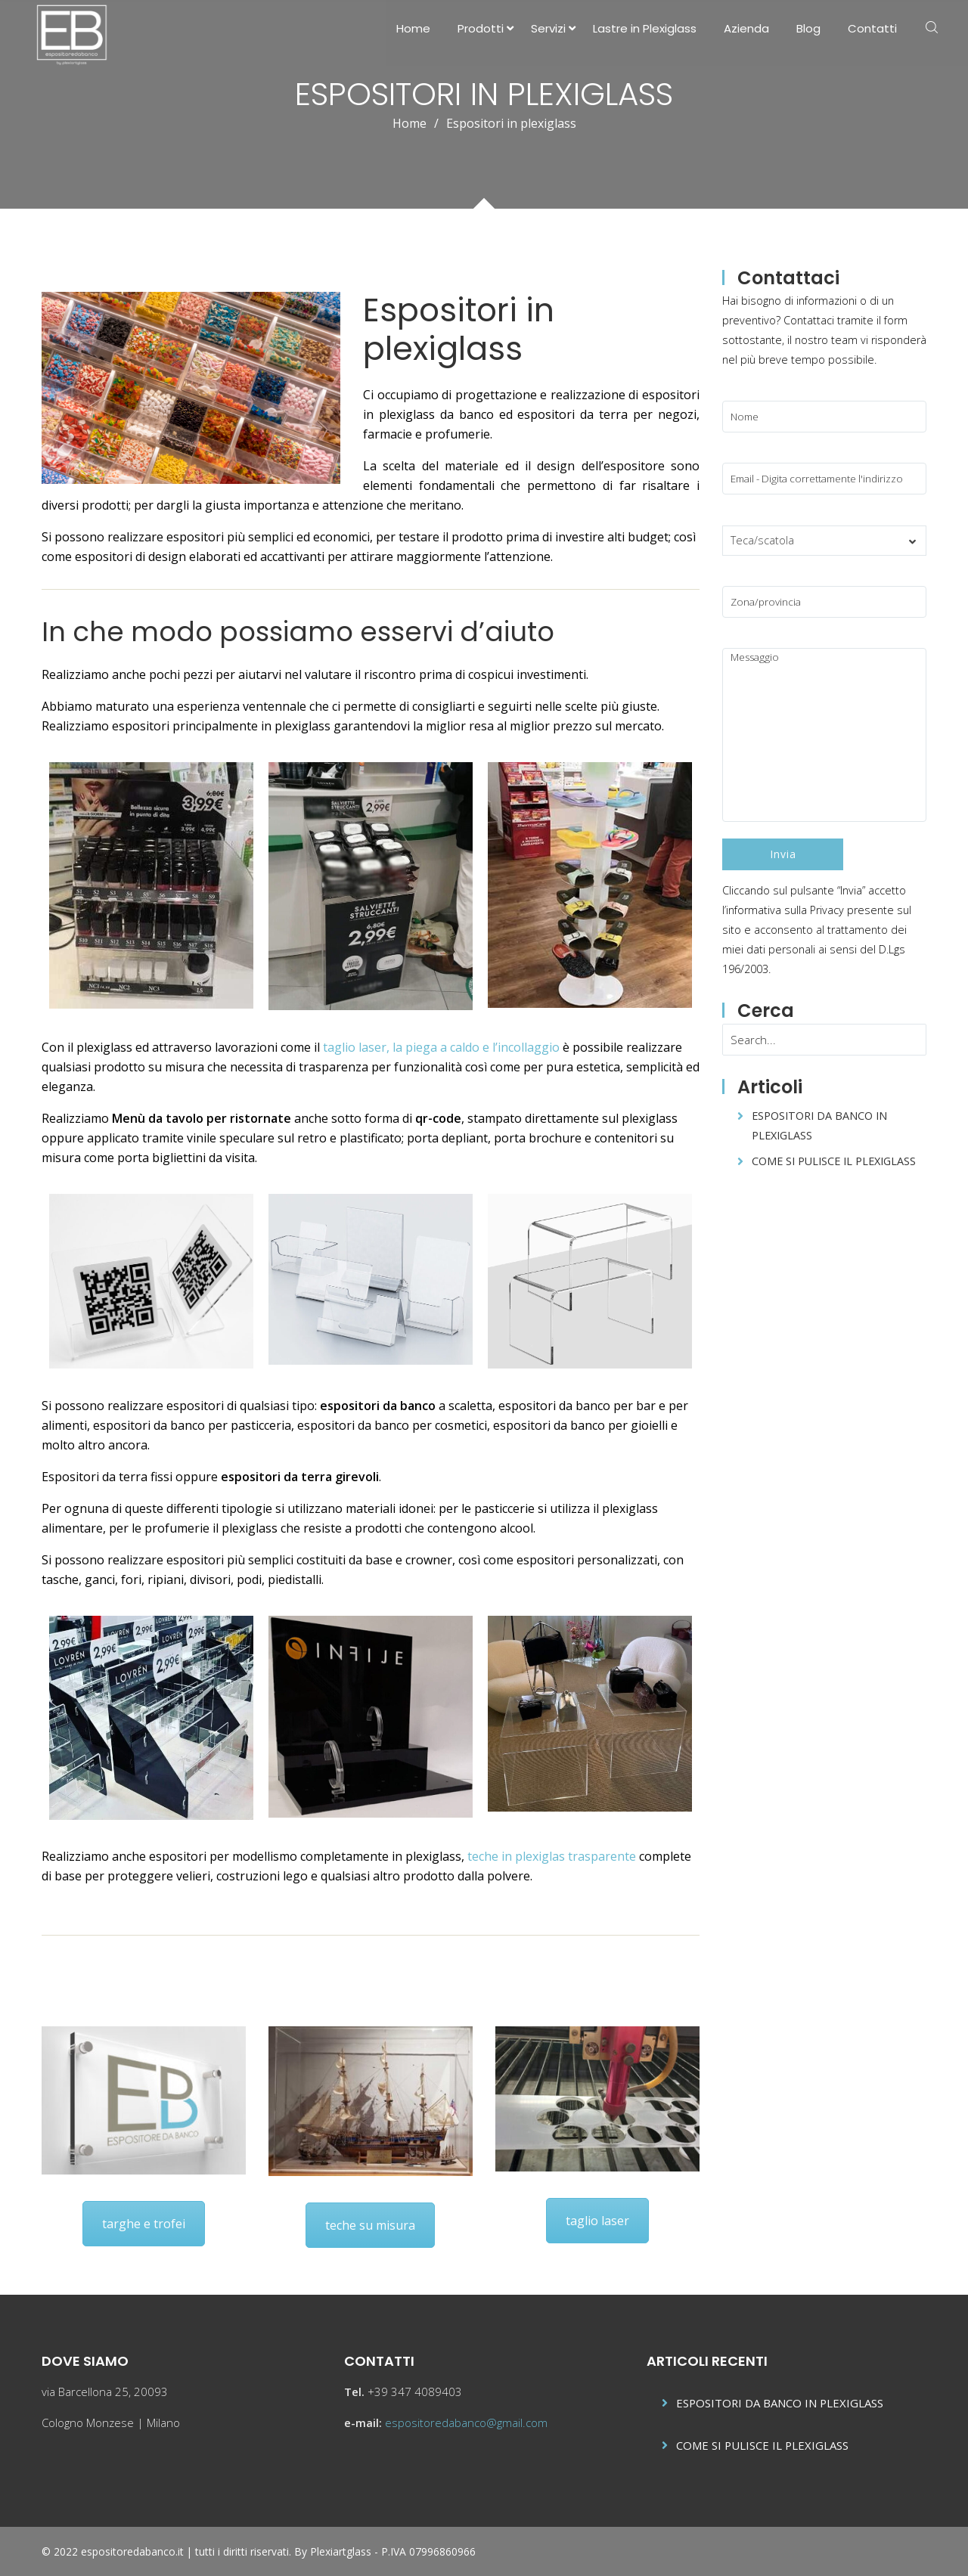  I want to click on targhe e trofei, so click(143, 2223).